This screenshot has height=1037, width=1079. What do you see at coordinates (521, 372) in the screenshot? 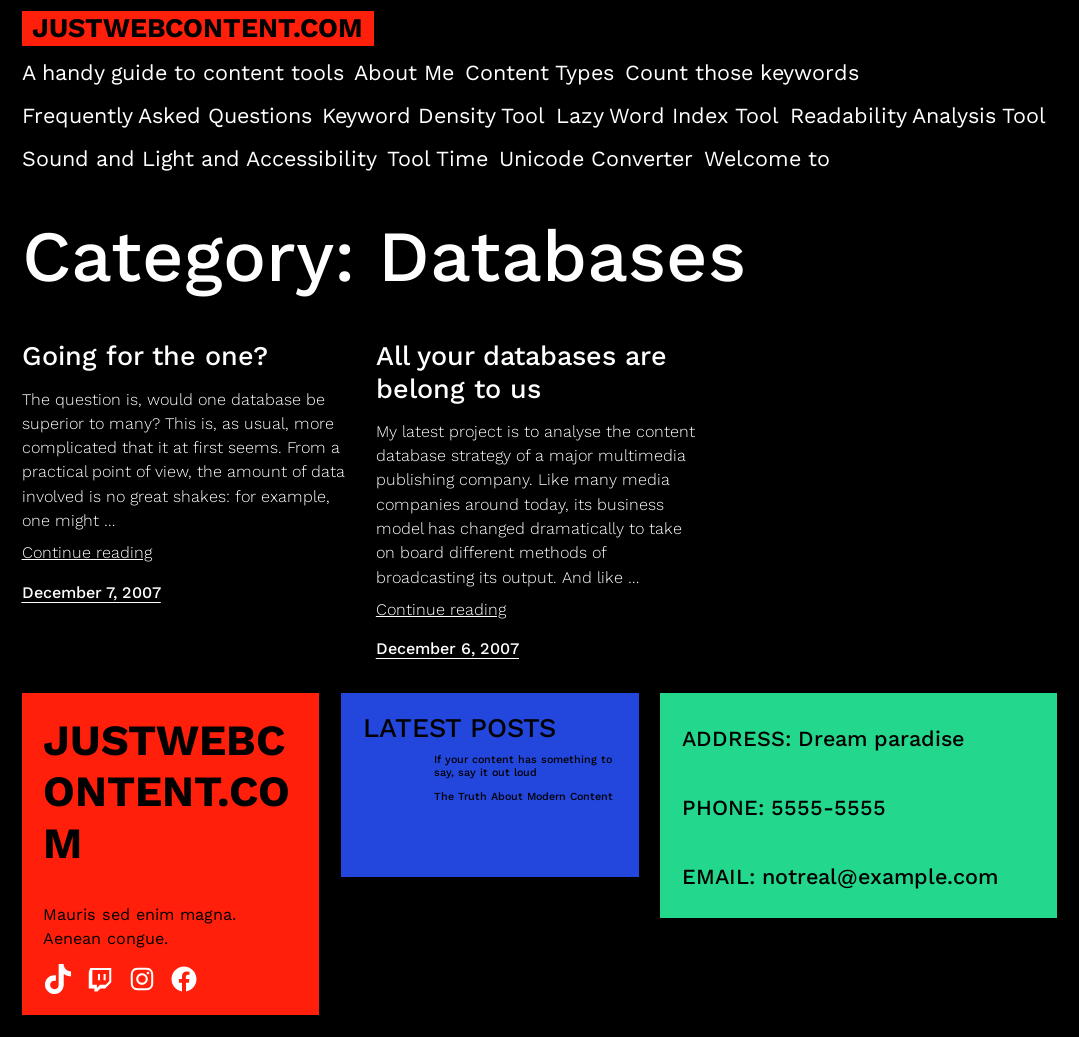
I see `All your databases are belong to us` at bounding box center [521, 372].